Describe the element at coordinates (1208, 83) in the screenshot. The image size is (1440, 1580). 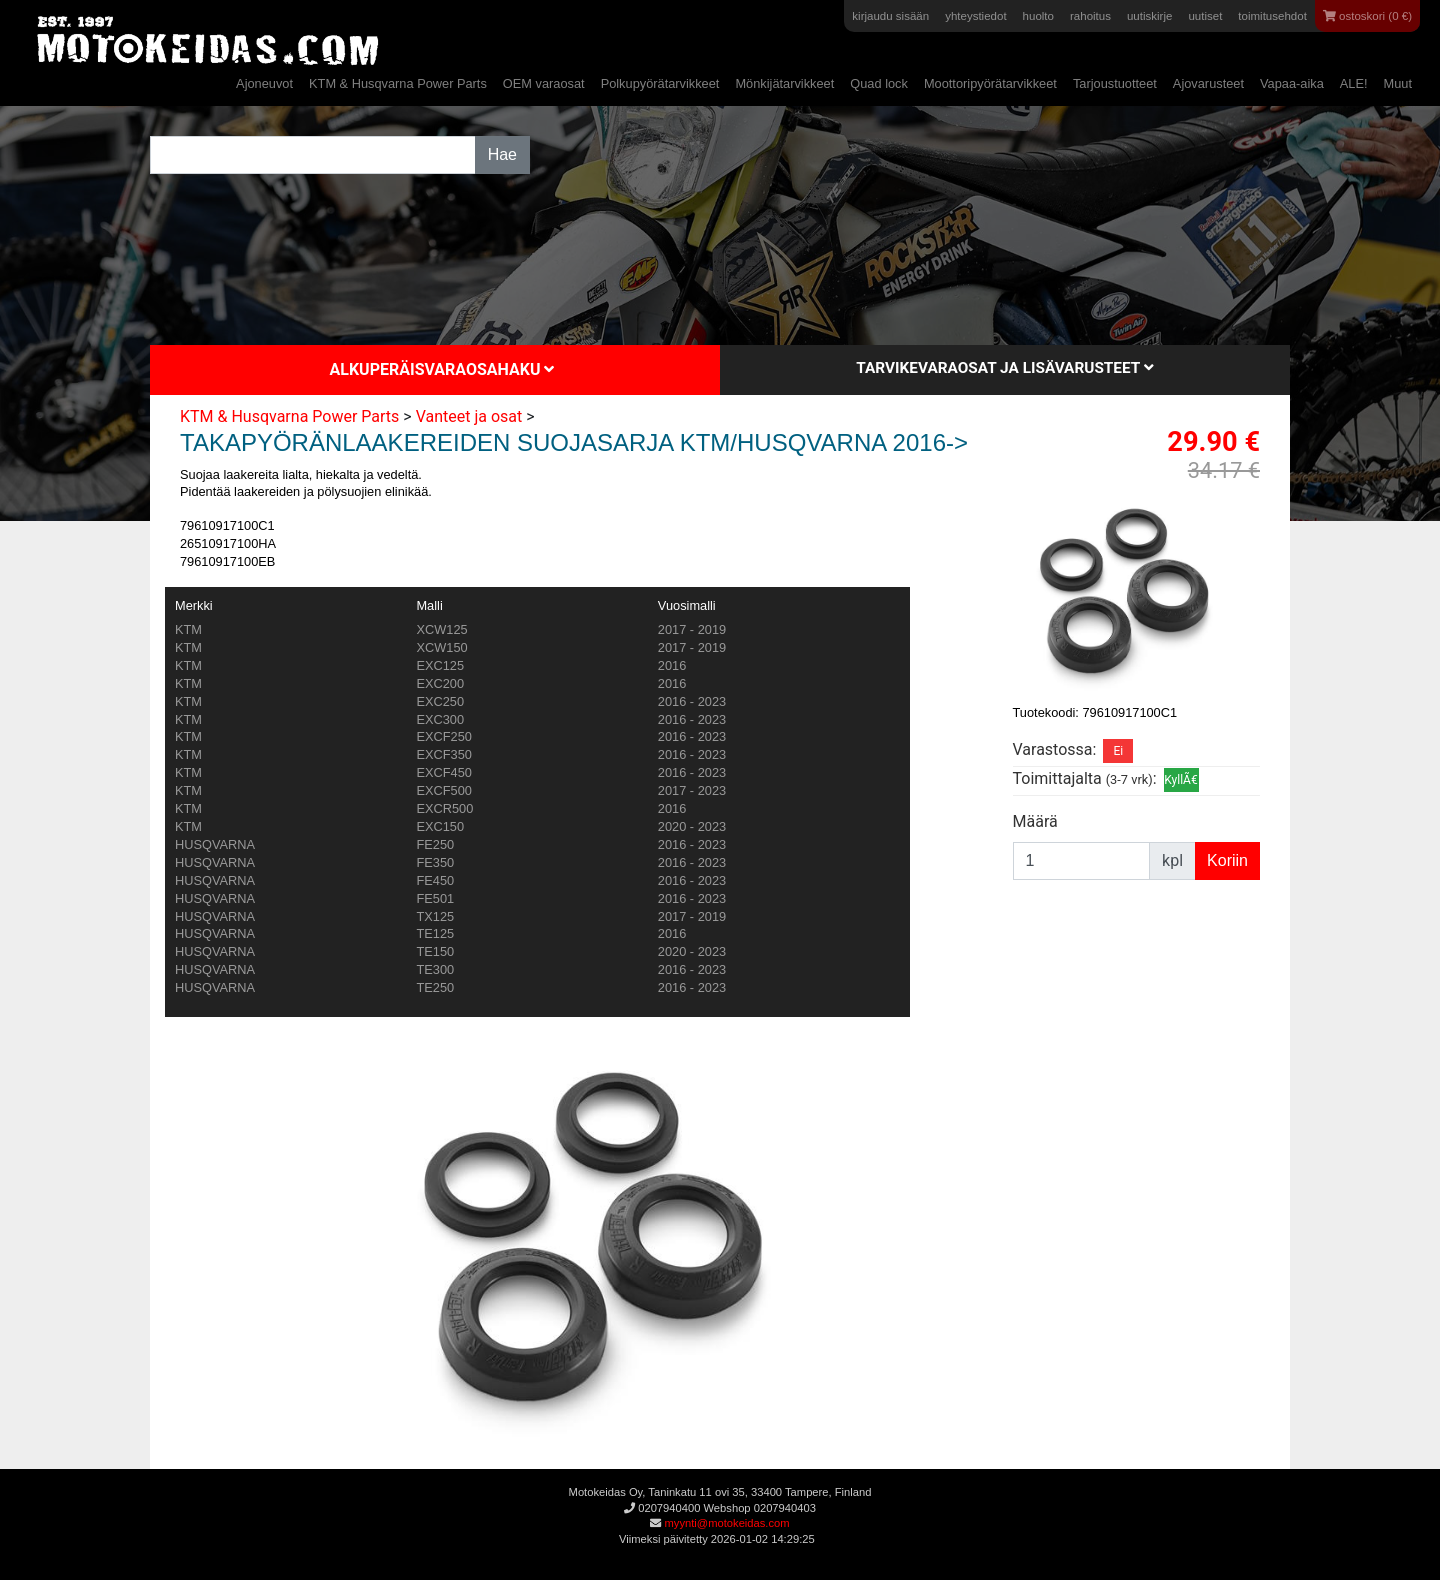
I see `Ajovarusteet` at that location.